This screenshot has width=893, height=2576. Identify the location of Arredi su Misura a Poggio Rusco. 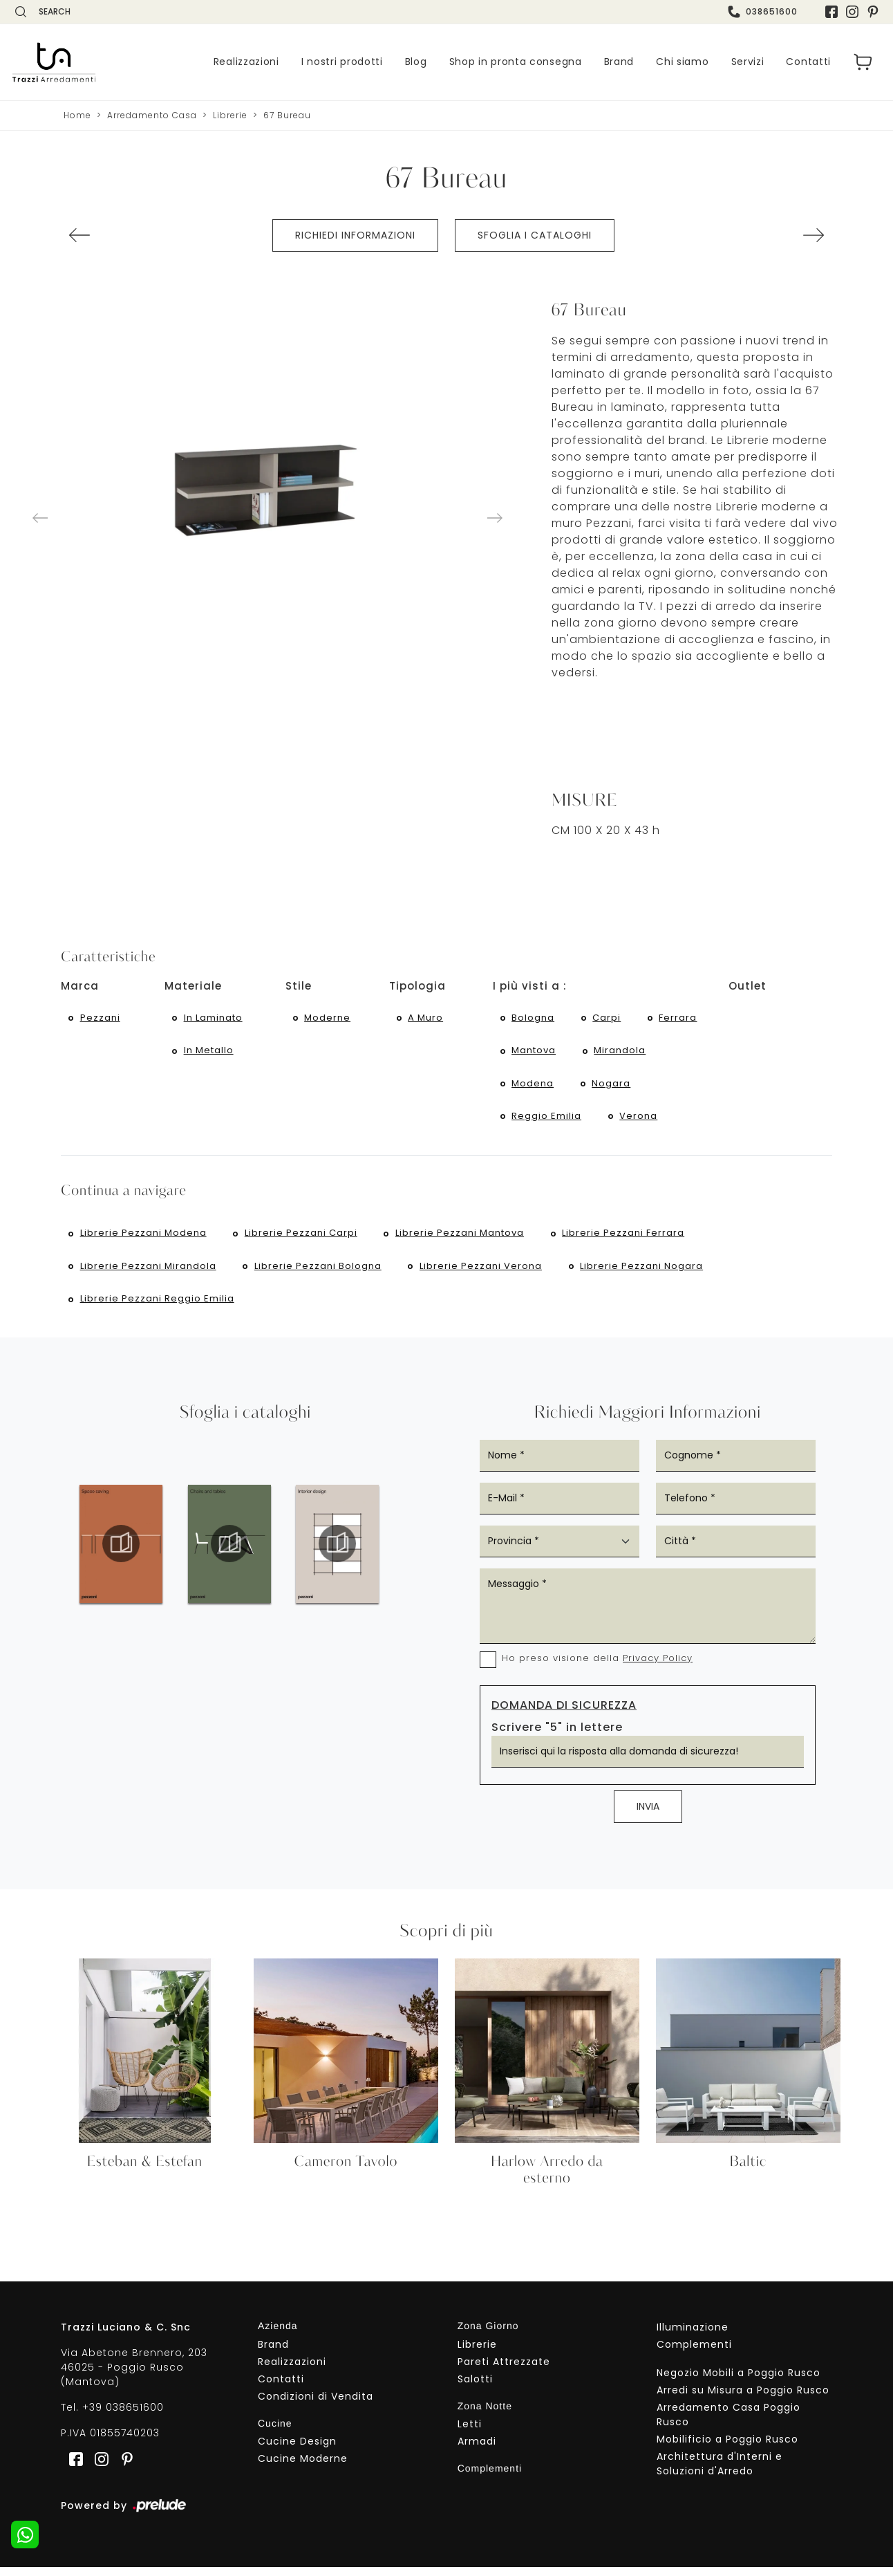
(743, 2398).